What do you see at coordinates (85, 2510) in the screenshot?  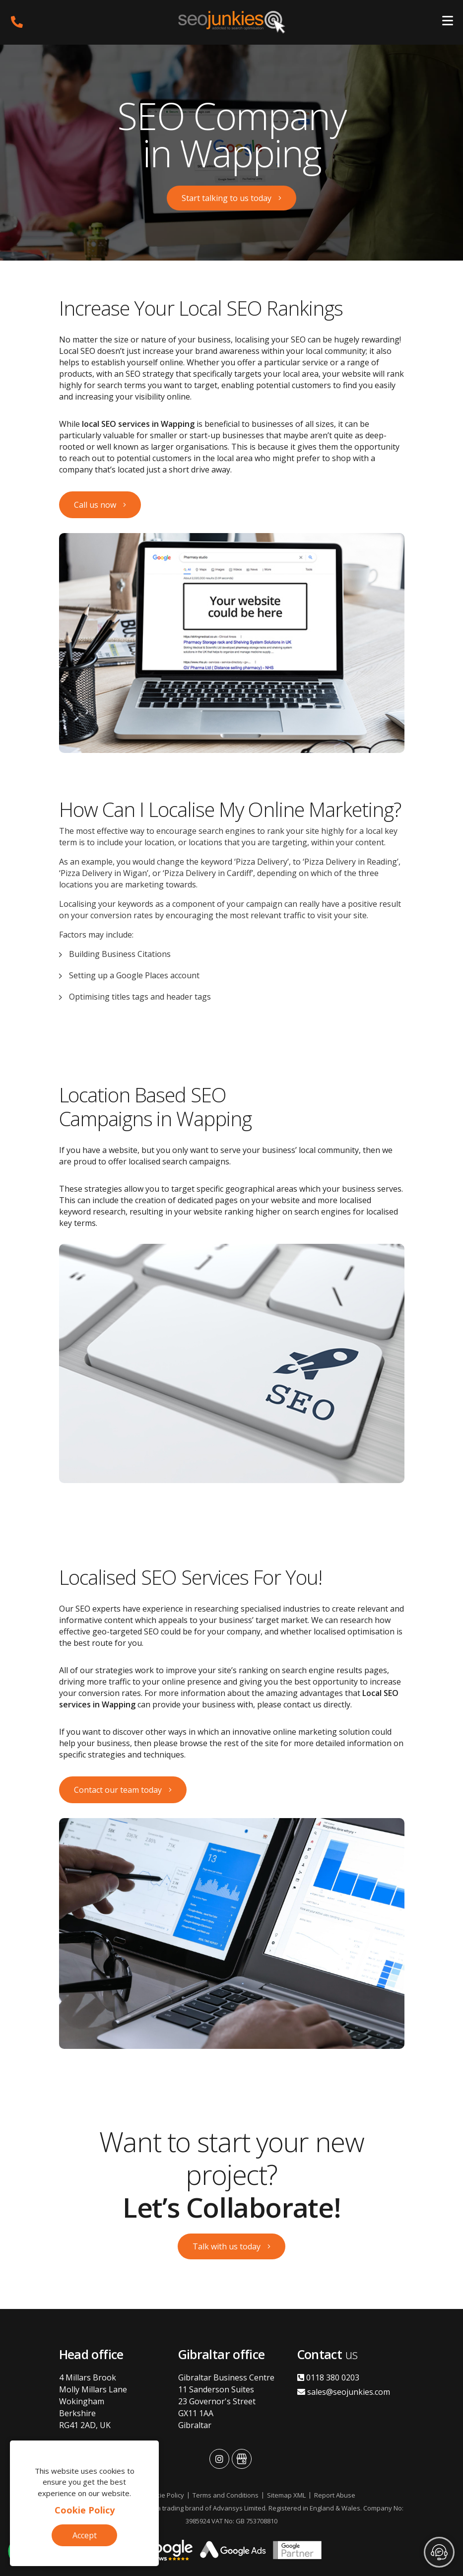 I see `Cookie Policy` at bounding box center [85, 2510].